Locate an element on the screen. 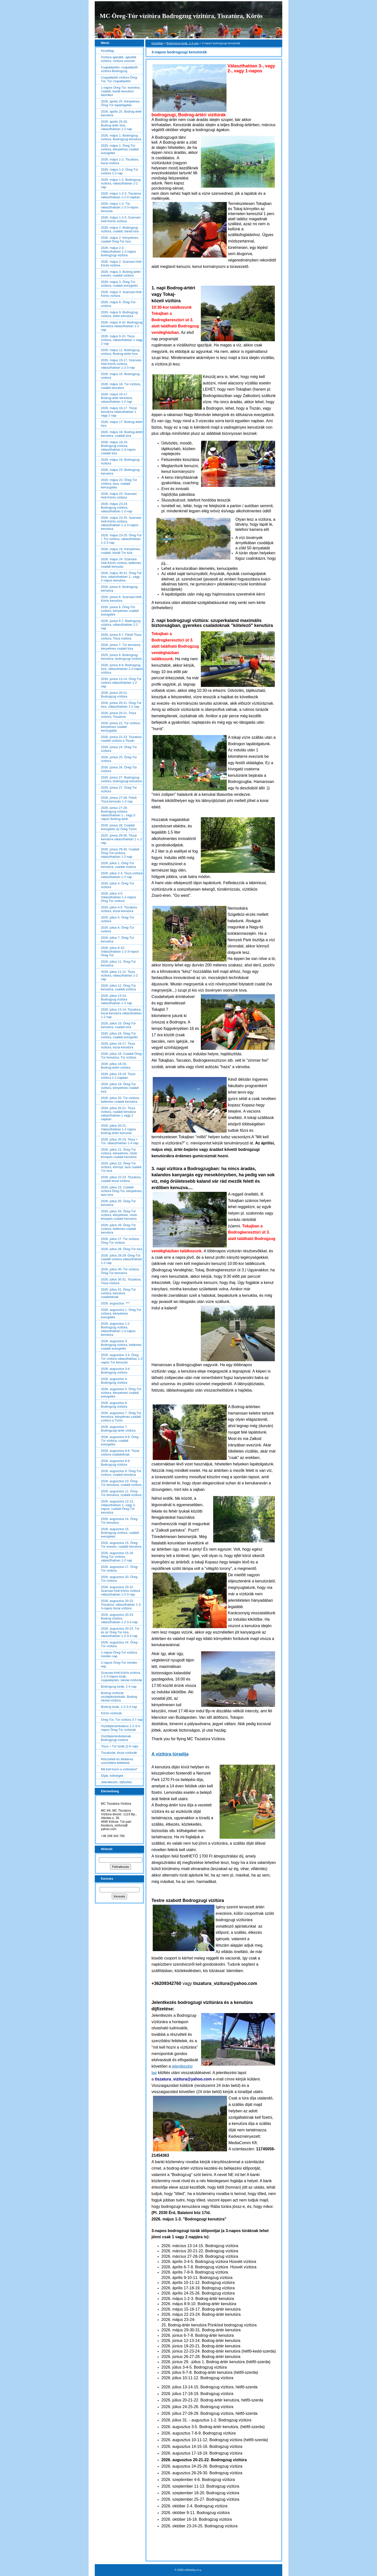  2026. augusztus 3. Bodrogzug vízitúra, kellemes családi evezgetés is located at coordinates (121, 1344).